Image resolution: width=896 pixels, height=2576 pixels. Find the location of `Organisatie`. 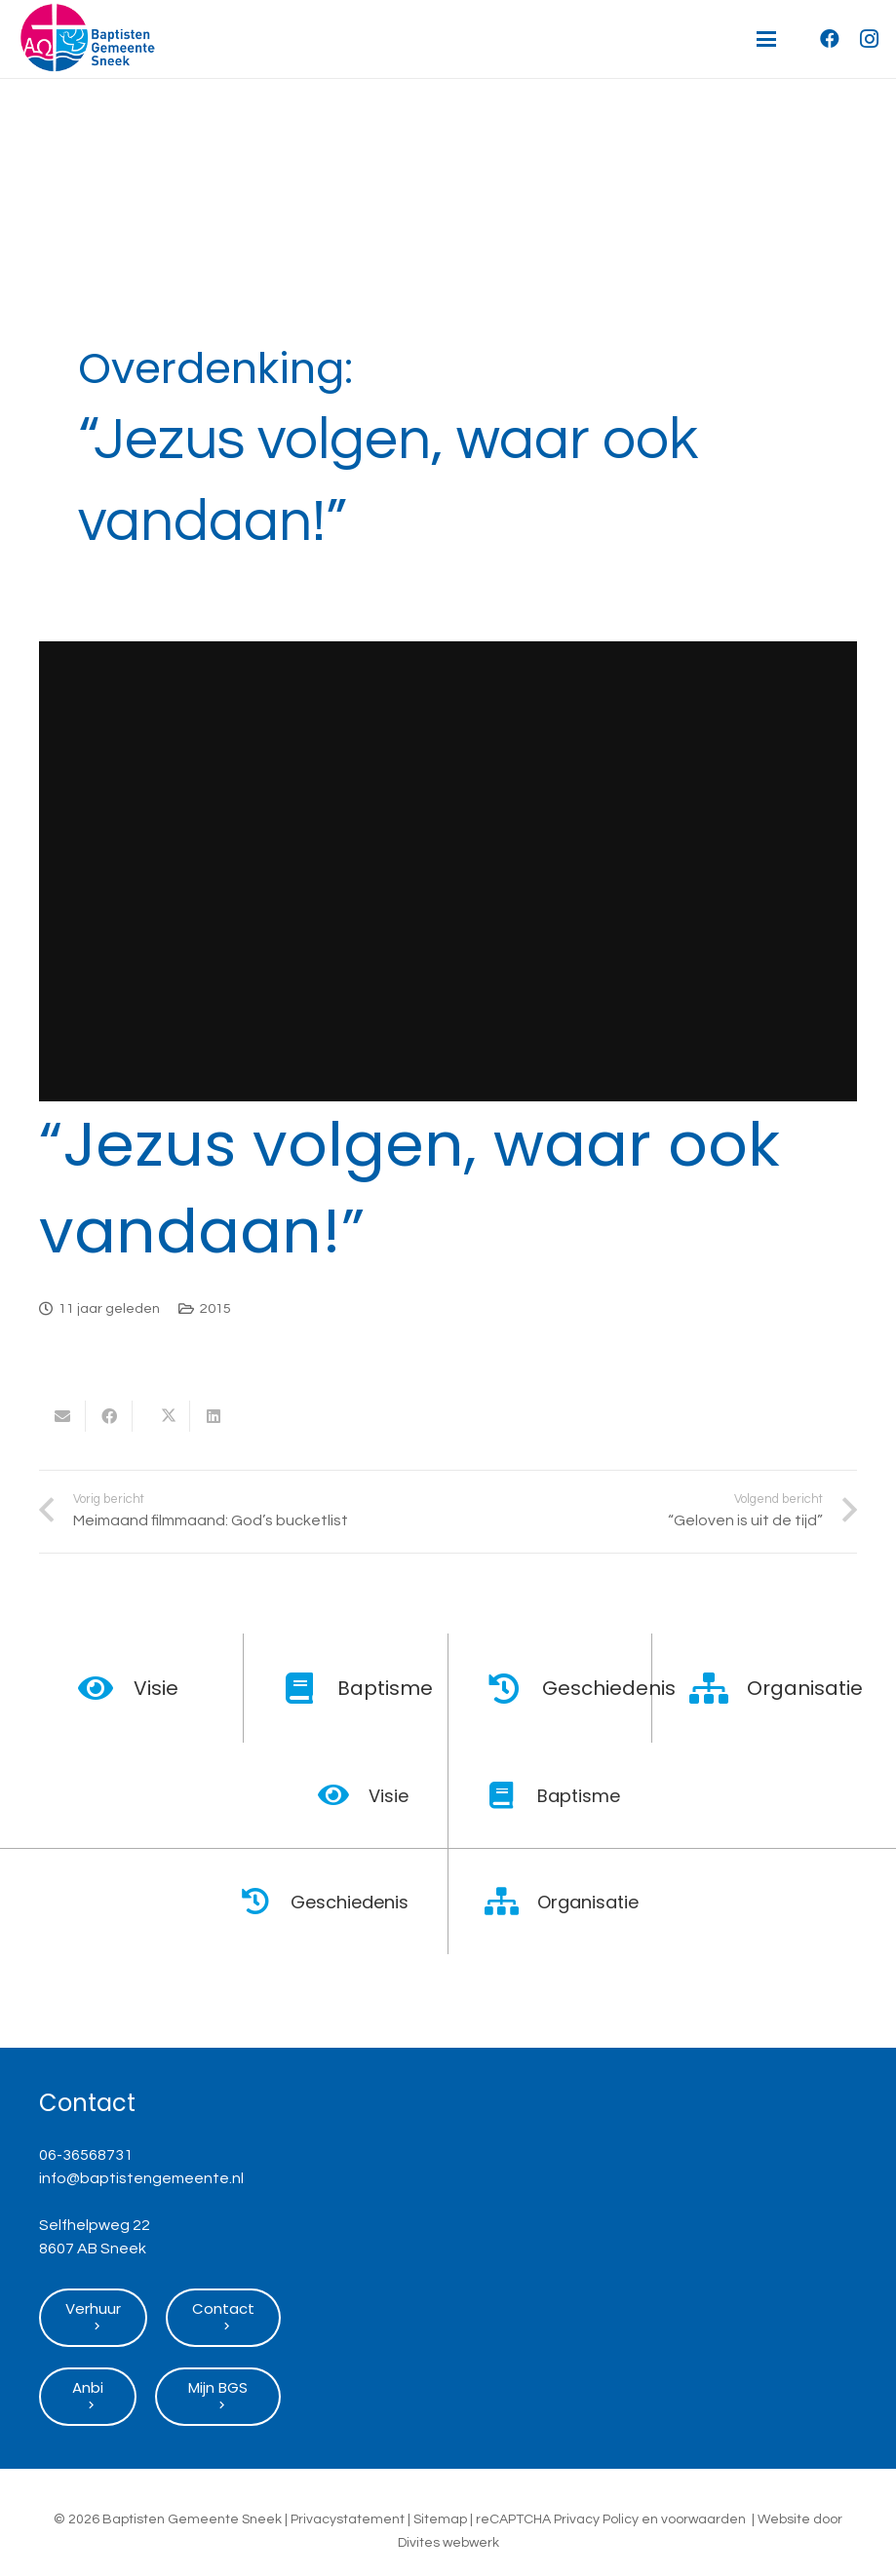

Organisatie is located at coordinates (805, 1688).